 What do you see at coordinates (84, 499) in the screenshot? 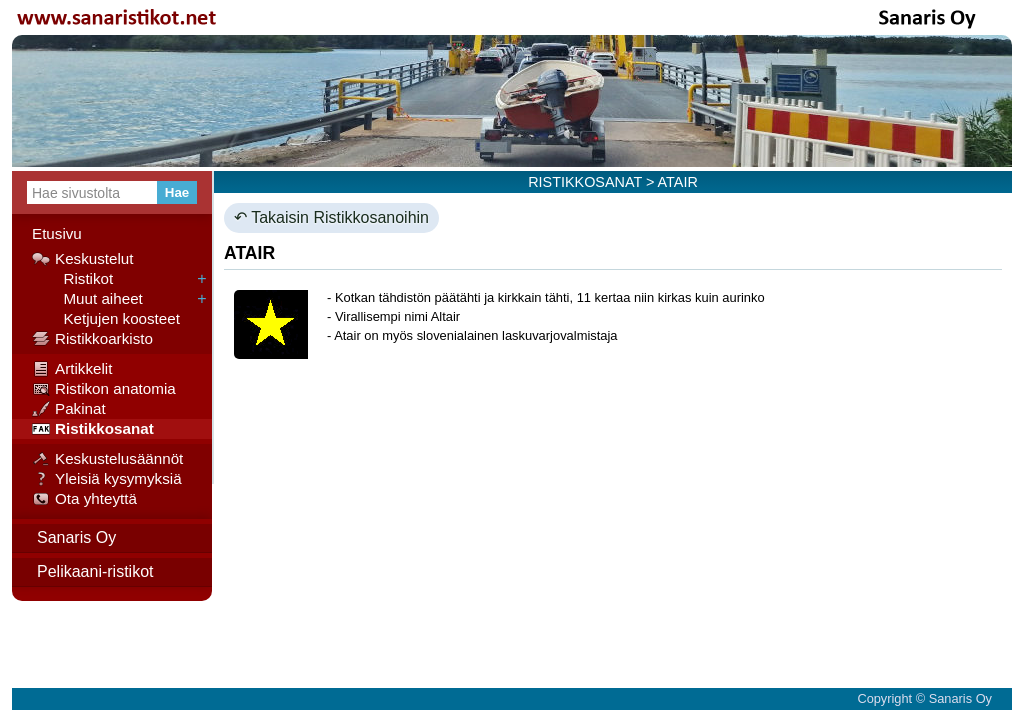
I see `Ota yhteyttä` at bounding box center [84, 499].